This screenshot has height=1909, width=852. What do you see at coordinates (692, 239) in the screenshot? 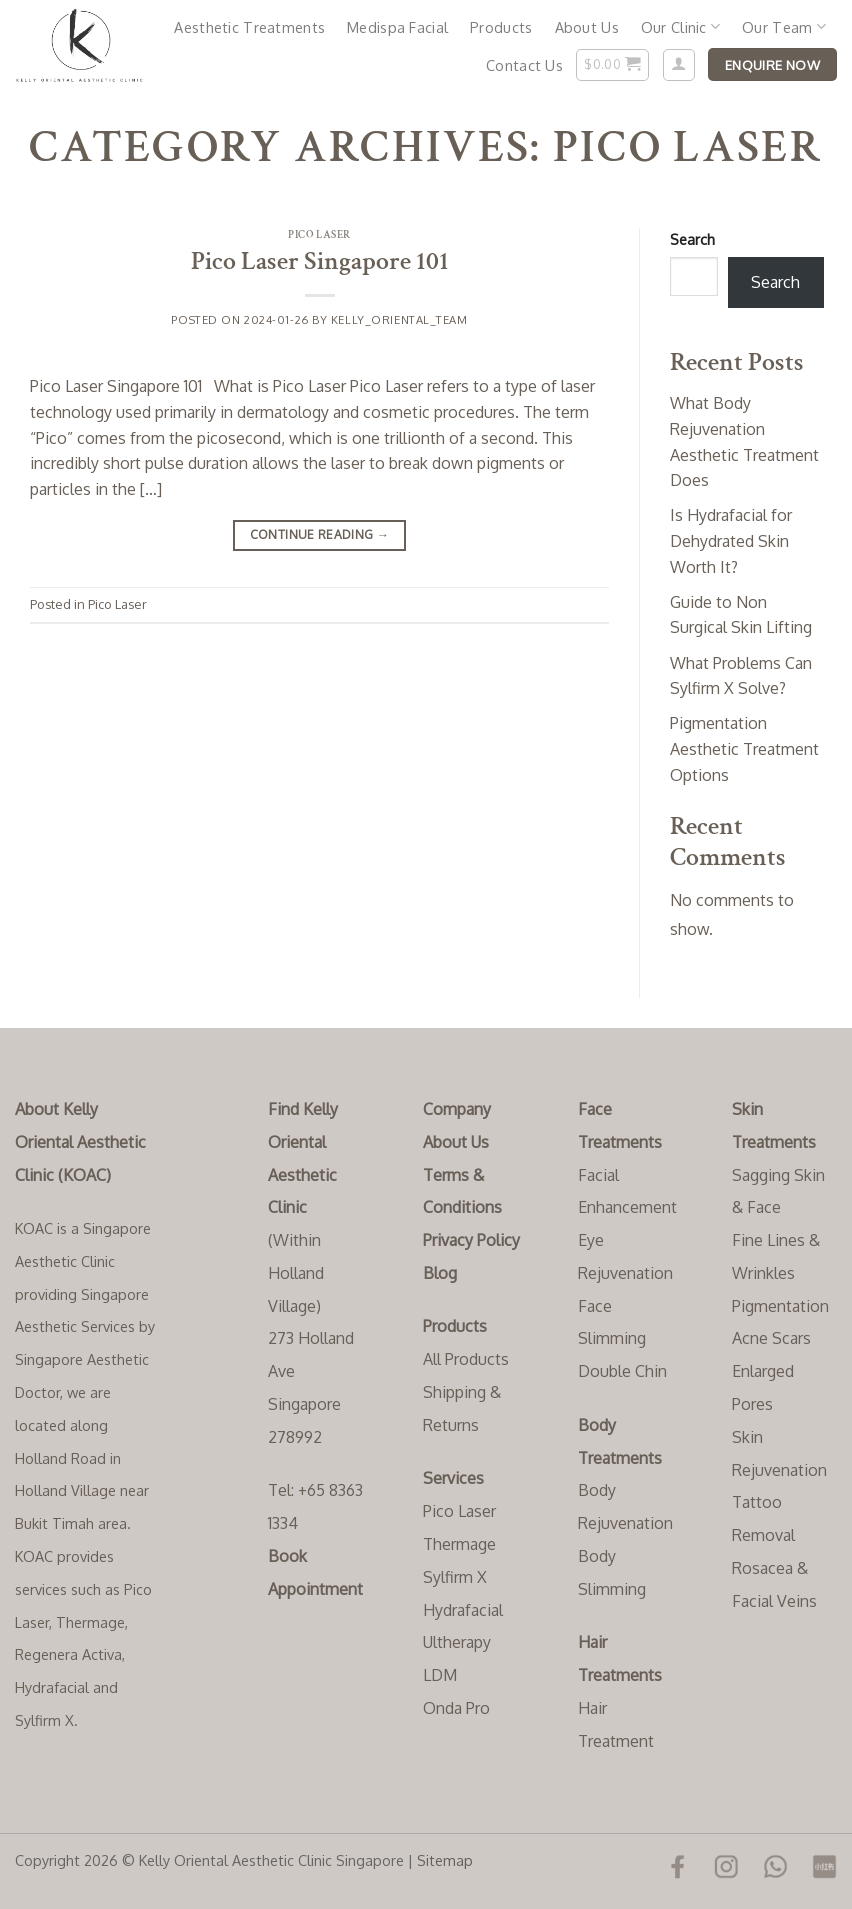
I see `Search` at bounding box center [692, 239].